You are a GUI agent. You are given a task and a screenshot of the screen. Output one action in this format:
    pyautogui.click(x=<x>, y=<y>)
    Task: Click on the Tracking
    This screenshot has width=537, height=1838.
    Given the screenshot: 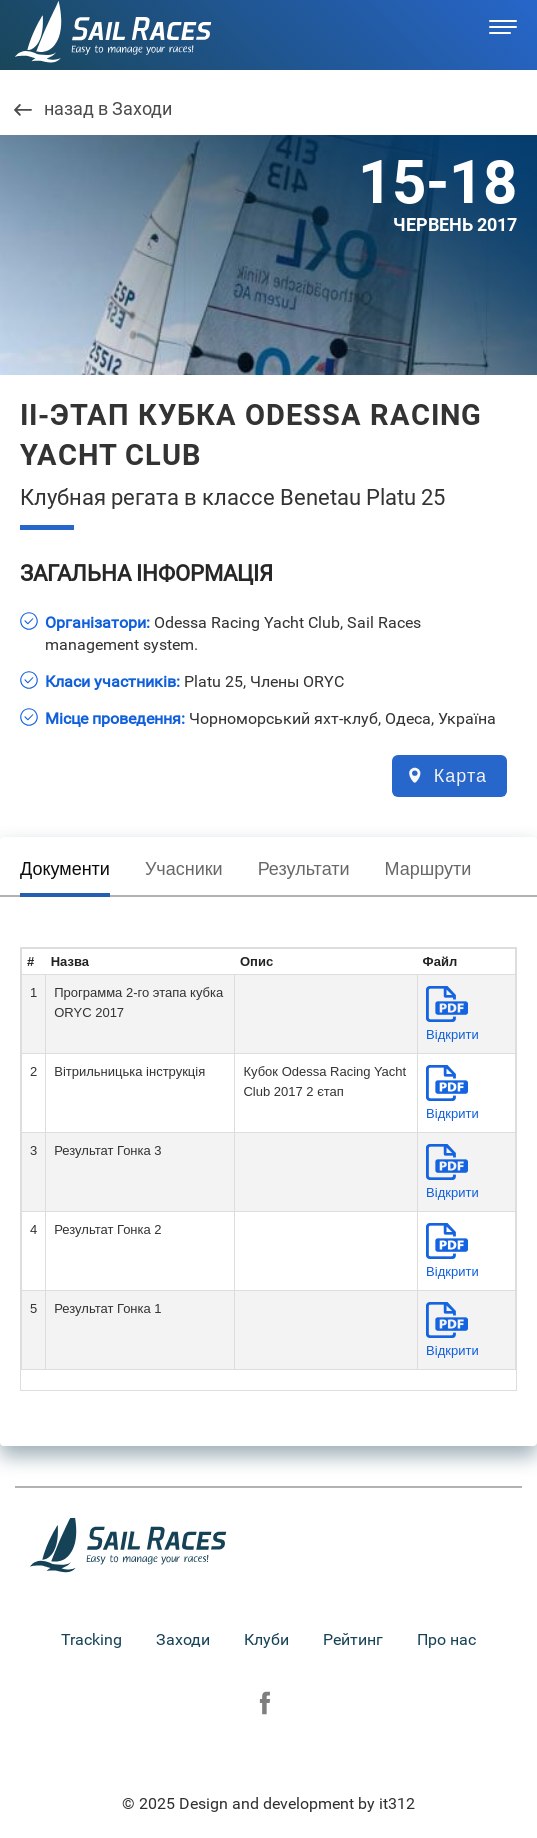 What is the action you would take?
    pyautogui.click(x=91, y=1640)
    